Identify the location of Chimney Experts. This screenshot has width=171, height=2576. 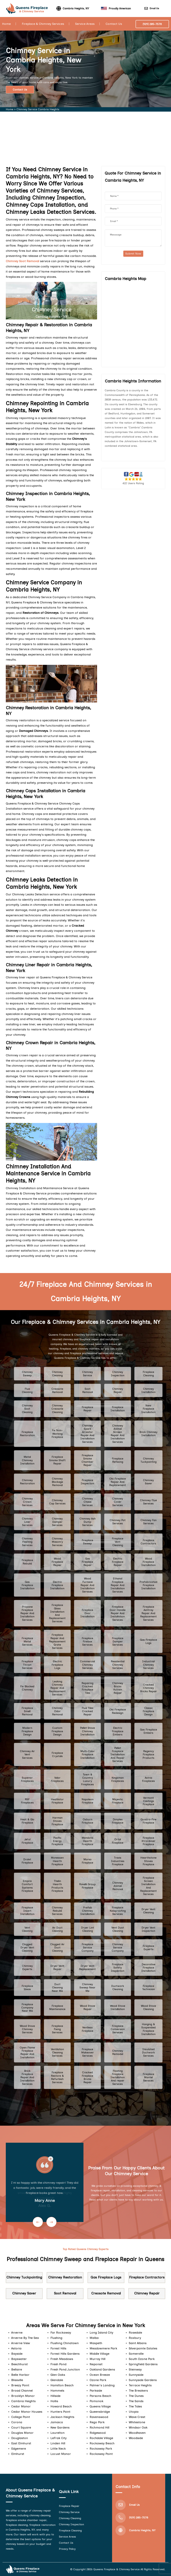
(27, 1967).